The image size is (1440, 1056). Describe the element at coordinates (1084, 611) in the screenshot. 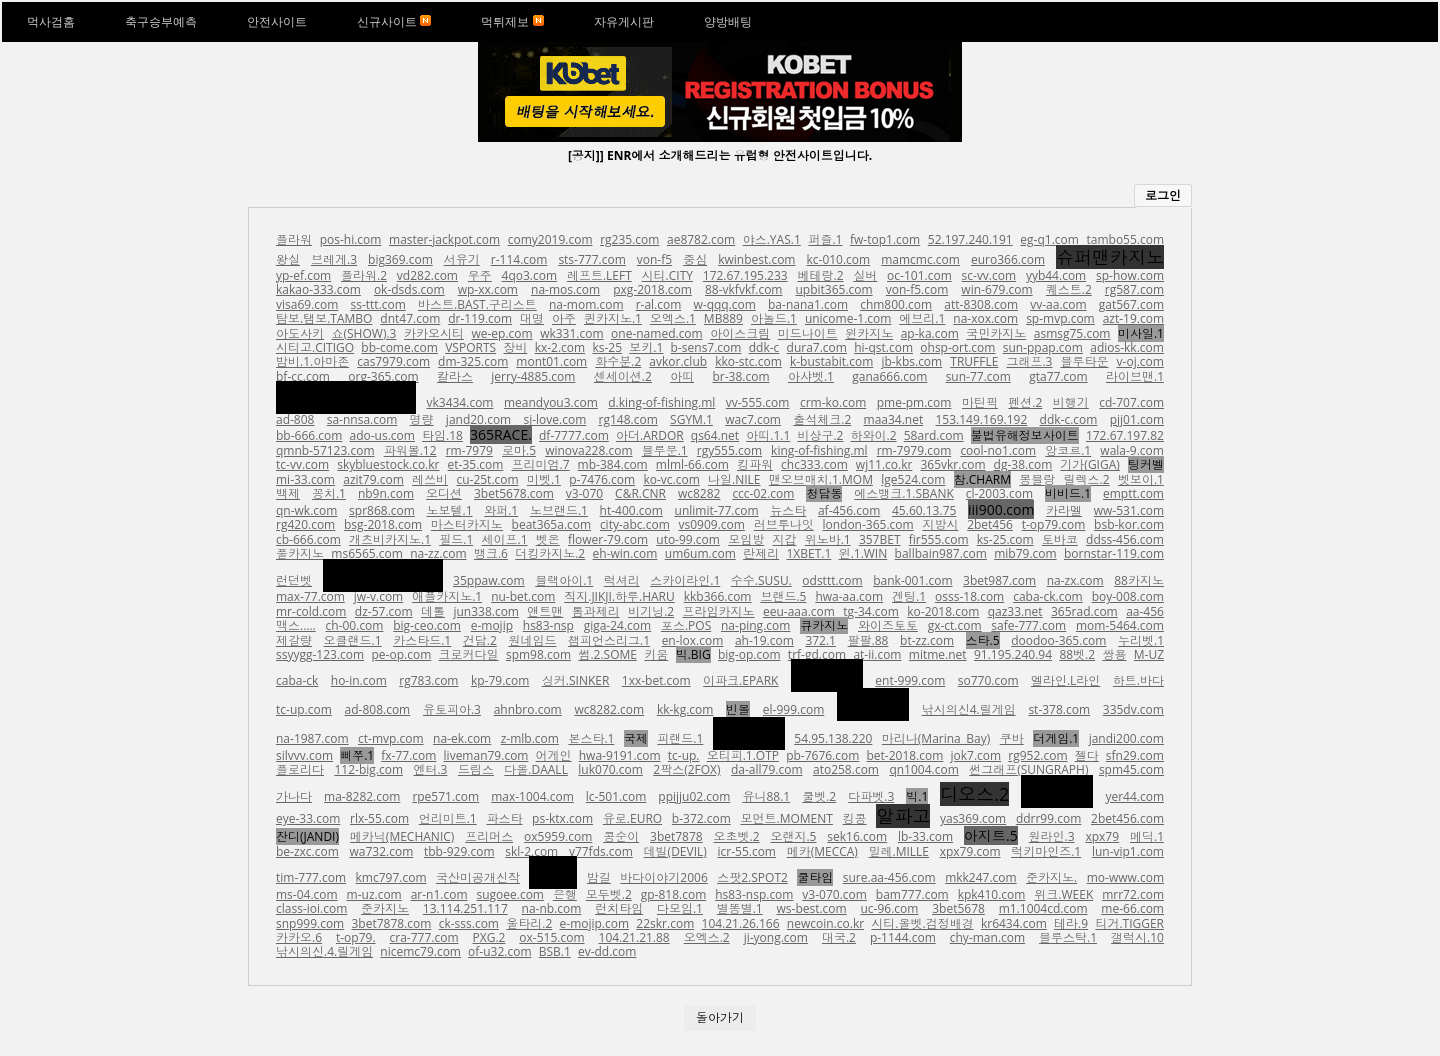

I see `365rad.com` at that location.